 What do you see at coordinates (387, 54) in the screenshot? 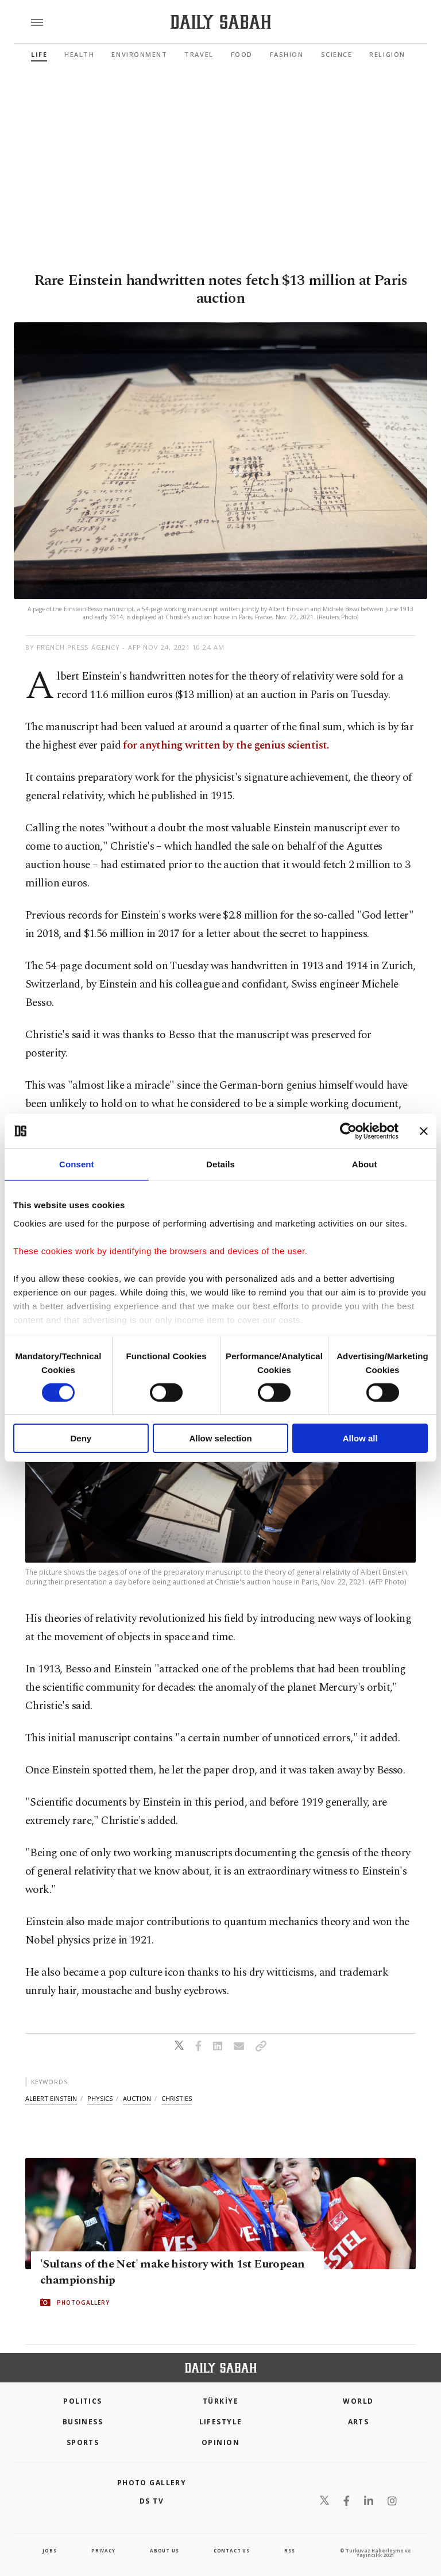
I see `Religion` at bounding box center [387, 54].